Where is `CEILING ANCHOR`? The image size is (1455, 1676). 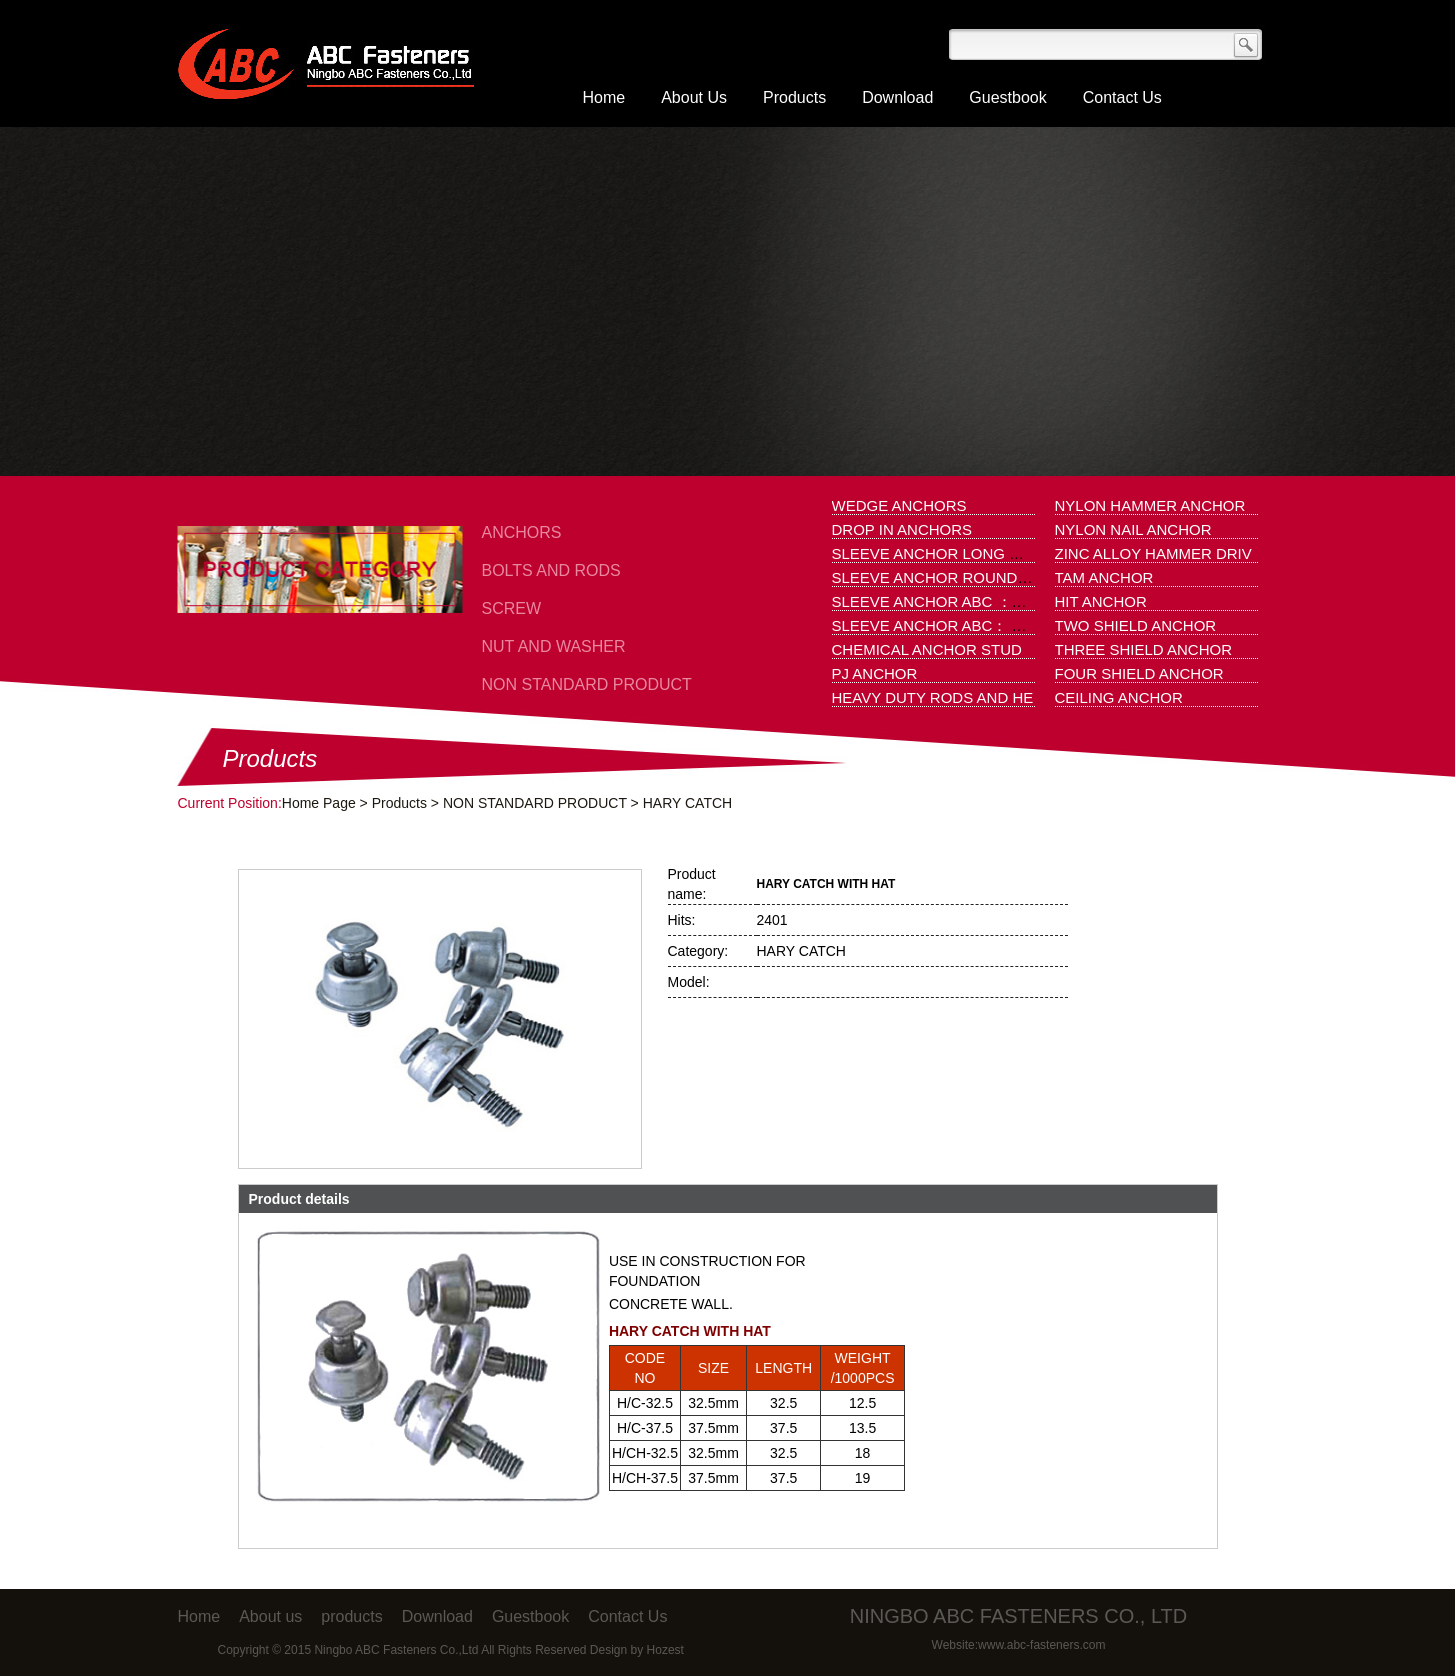
CEILING ANCHOR is located at coordinates (1119, 697).